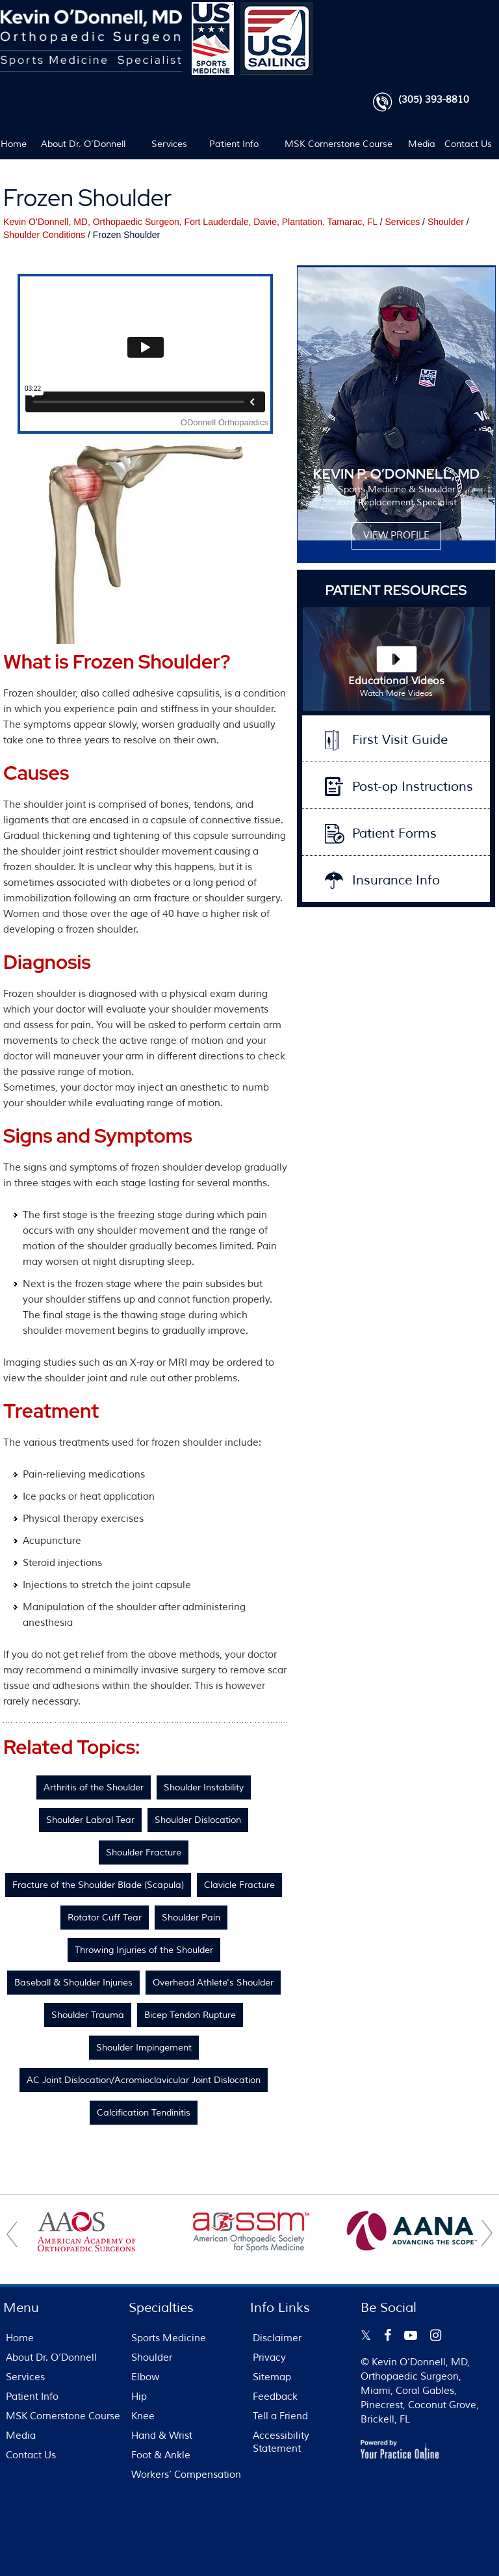 The image size is (499, 2576). What do you see at coordinates (277, 2338) in the screenshot?
I see `Disclaimer` at bounding box center [277, 2338].